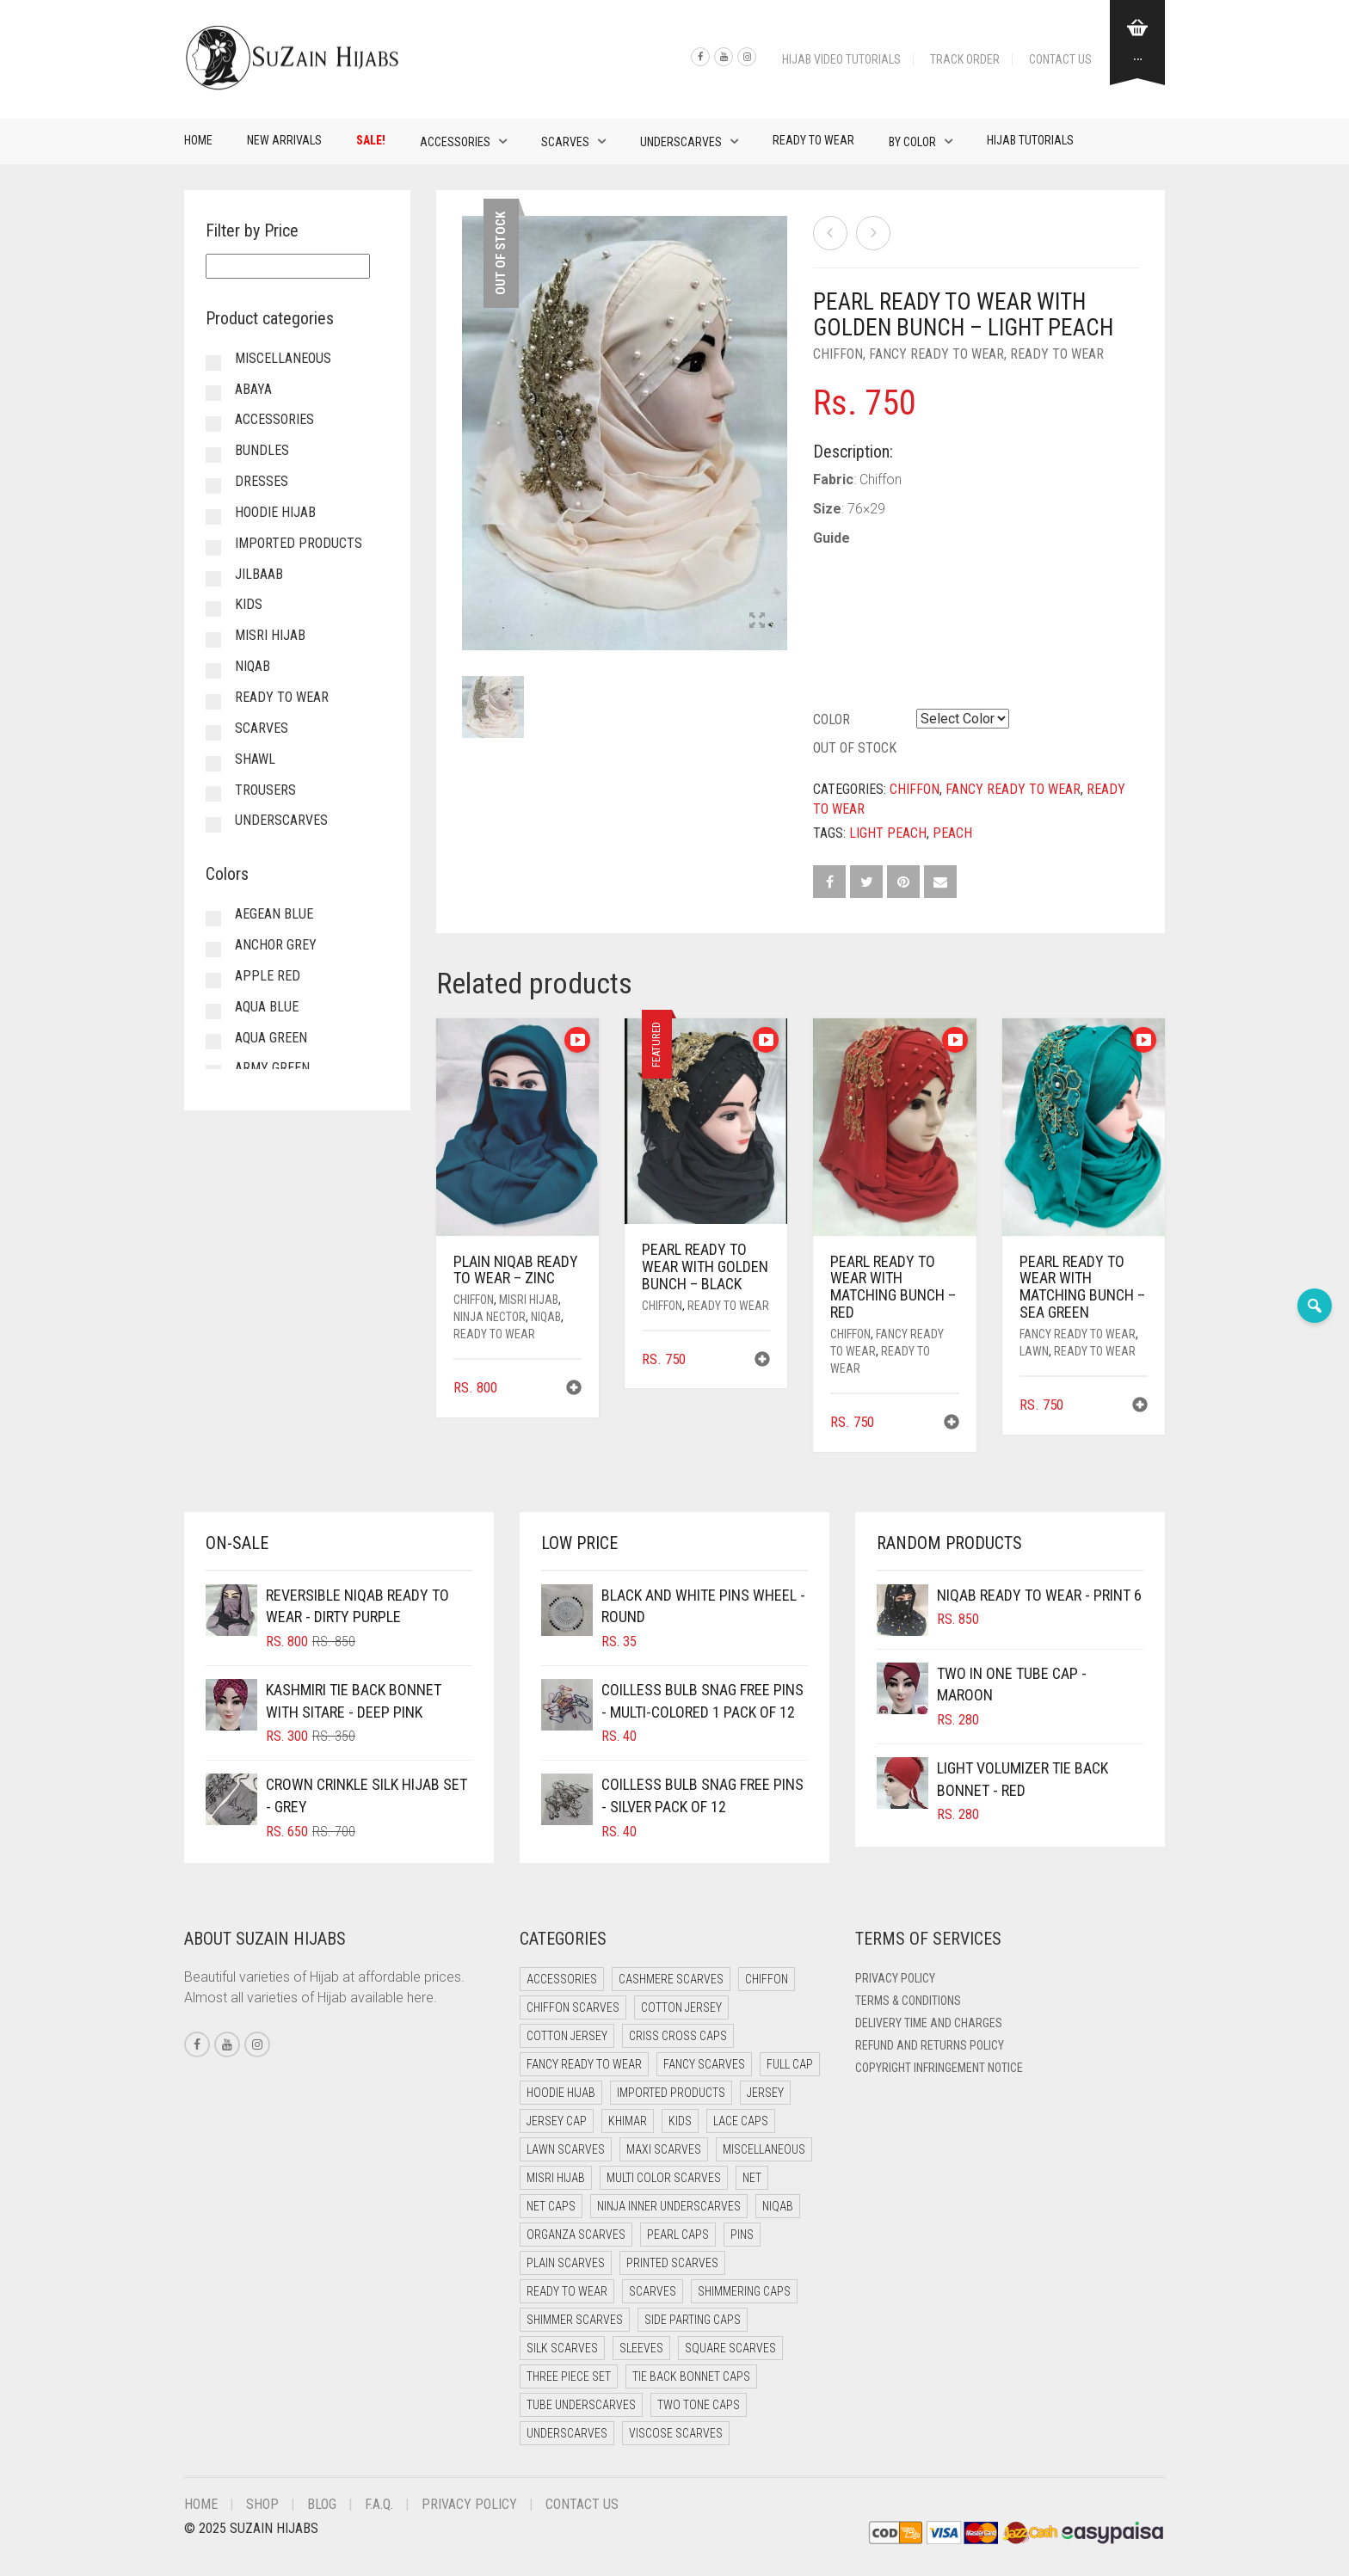 The width and height of the screenshot is (1349, 2576). What do you see at coordinates (698, 2405) in the screenshot?
I see `Two Tone Caps [Two Tone Caps (0 items)]` at bounding box center [698, 2405].